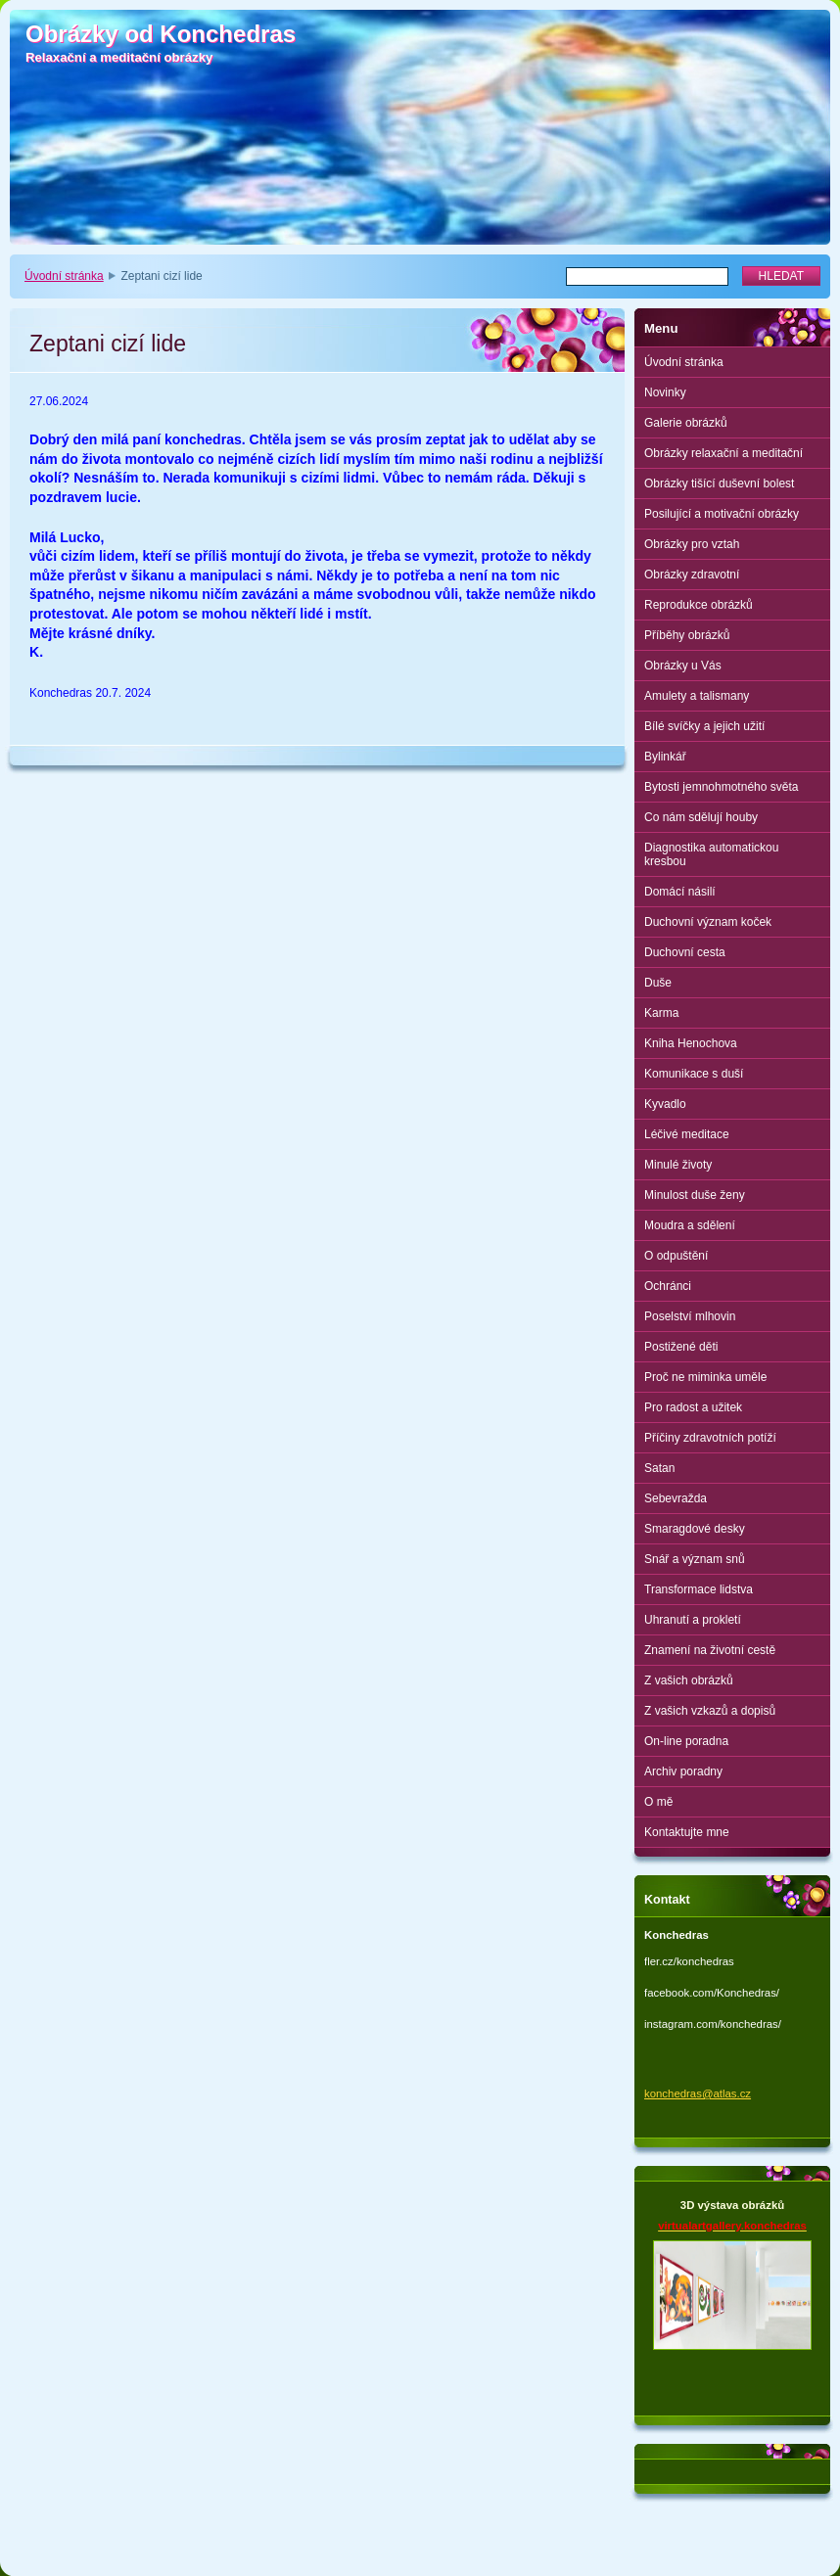 The height and width of the screenshot is (2576, 840). Describe the element at coordinates (693, 1407) in the screenshot. I see `Pro radost a užitek` at that location.